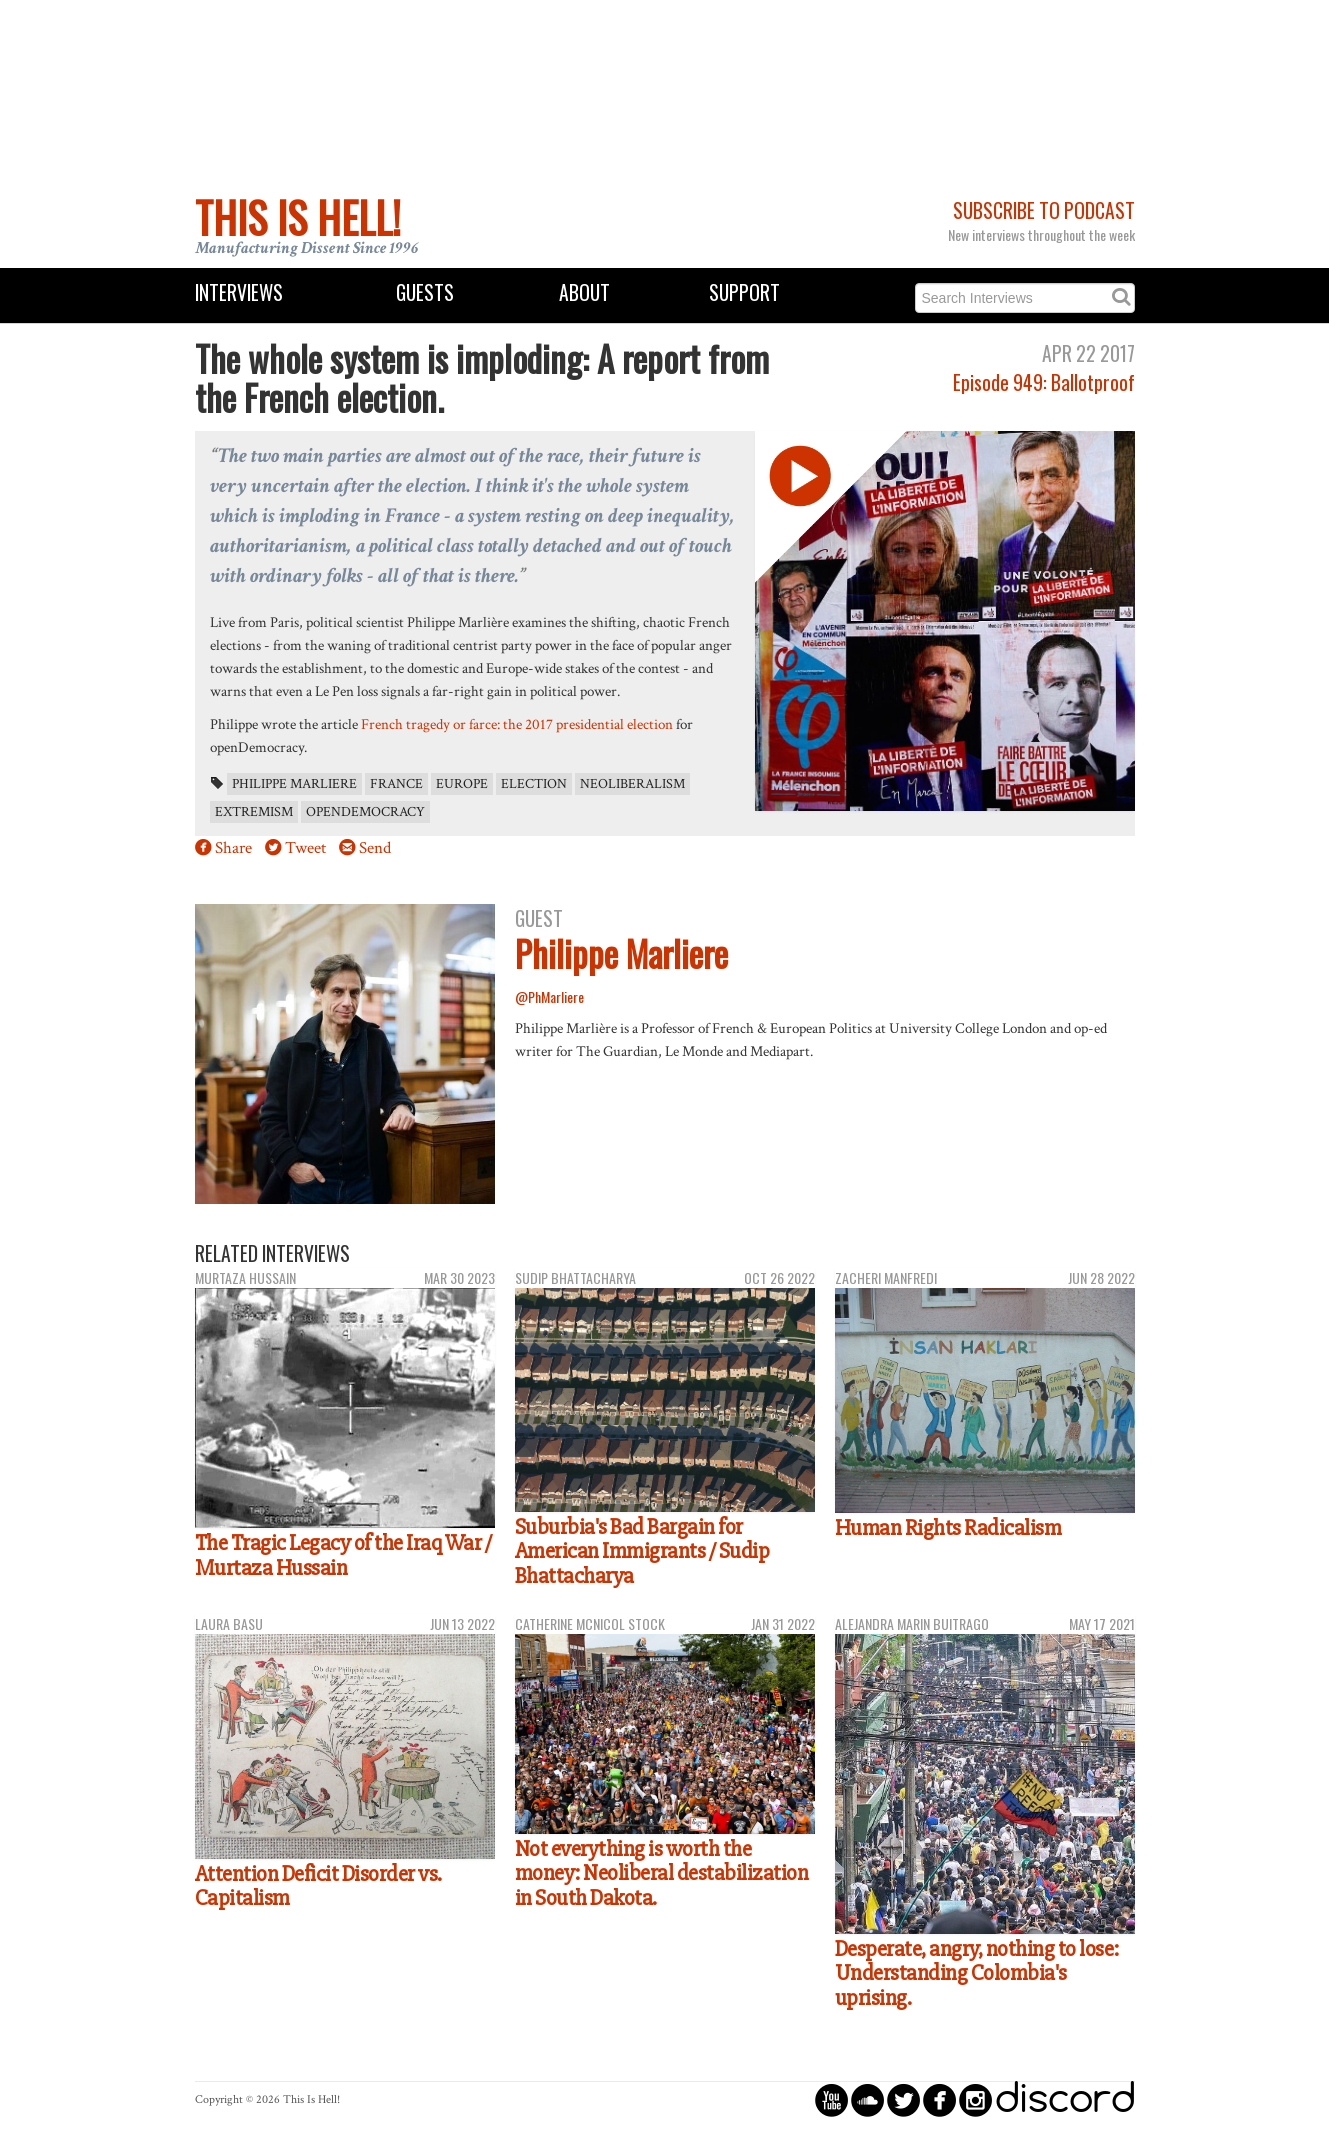  What do you see at coordinates (632, 784) in the screenshot?
I see `neoliberalism` at bounding box center [632, 784].